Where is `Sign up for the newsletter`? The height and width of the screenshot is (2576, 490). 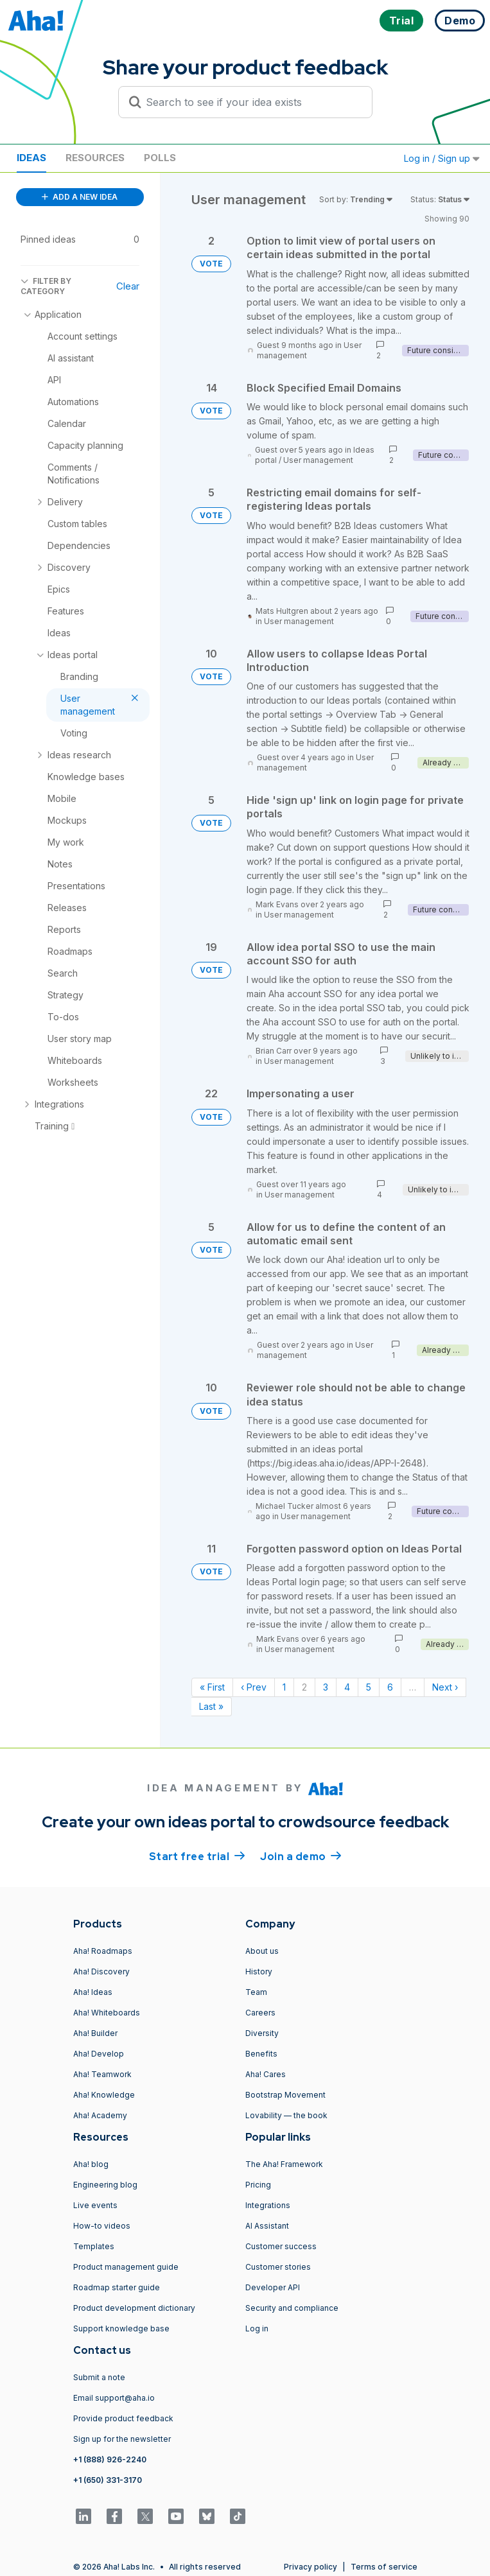 Sign up for the newsletter is located at coordinates (122, 2439).